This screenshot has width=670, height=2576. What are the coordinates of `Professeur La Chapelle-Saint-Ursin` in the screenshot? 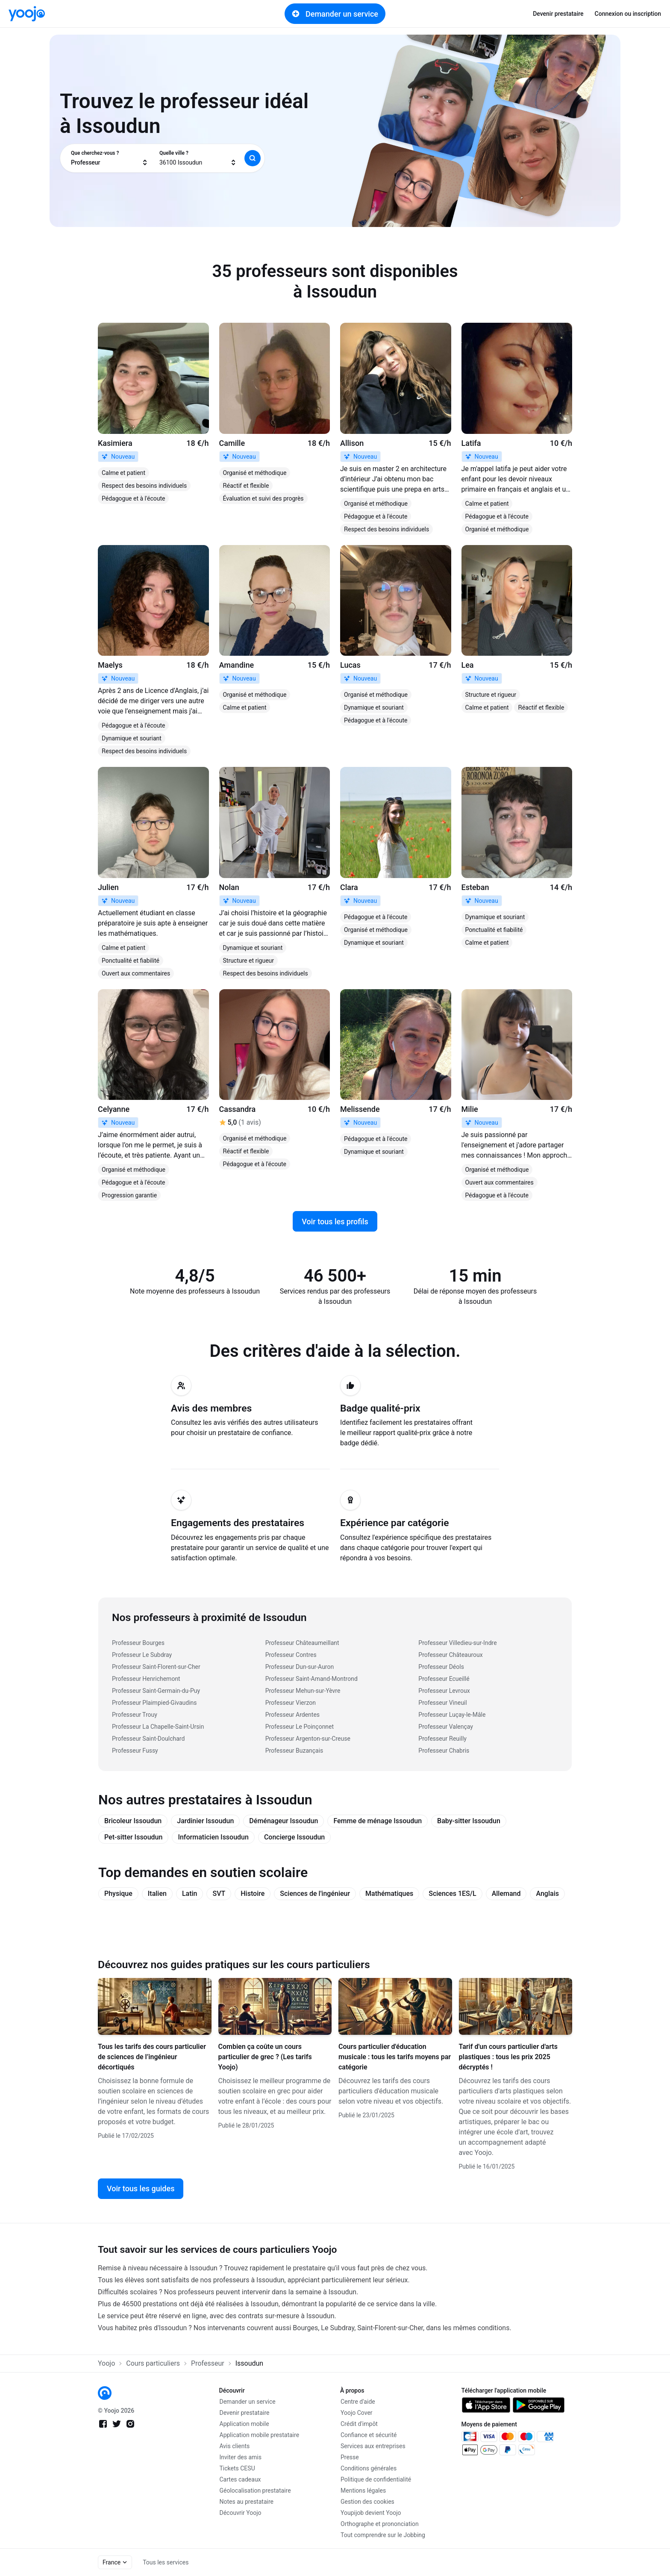 It's located at (158, 1726).